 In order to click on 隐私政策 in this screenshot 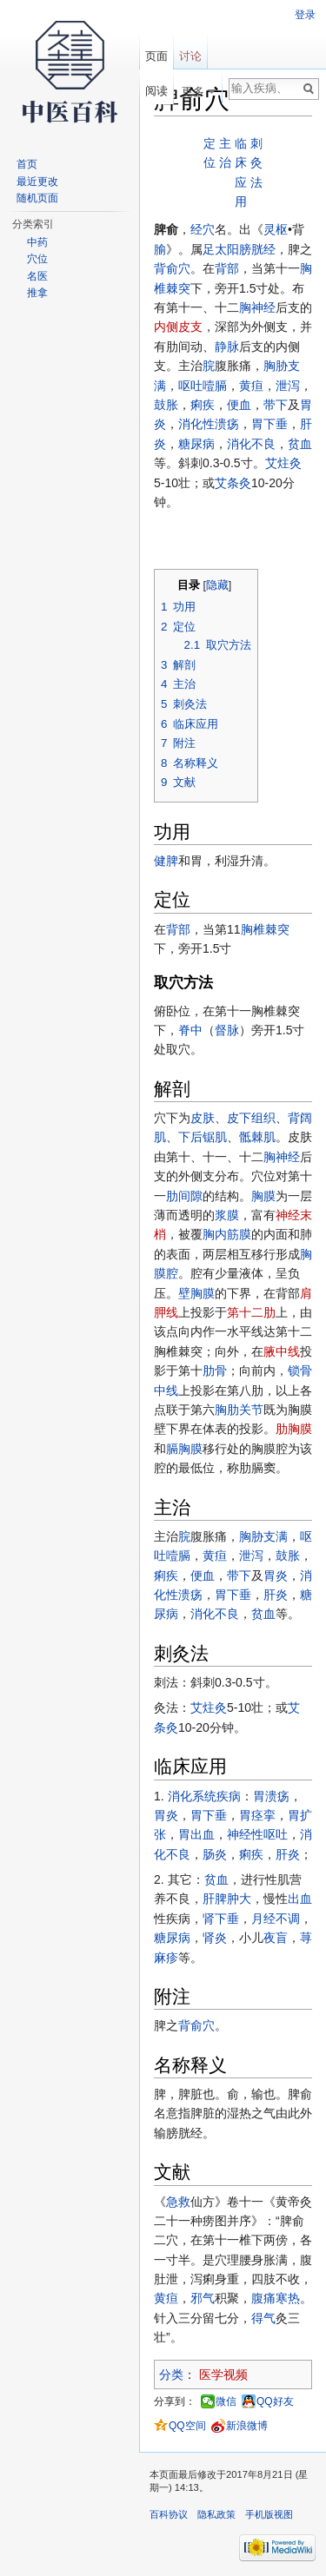, I will do `click(216, 2514)`.